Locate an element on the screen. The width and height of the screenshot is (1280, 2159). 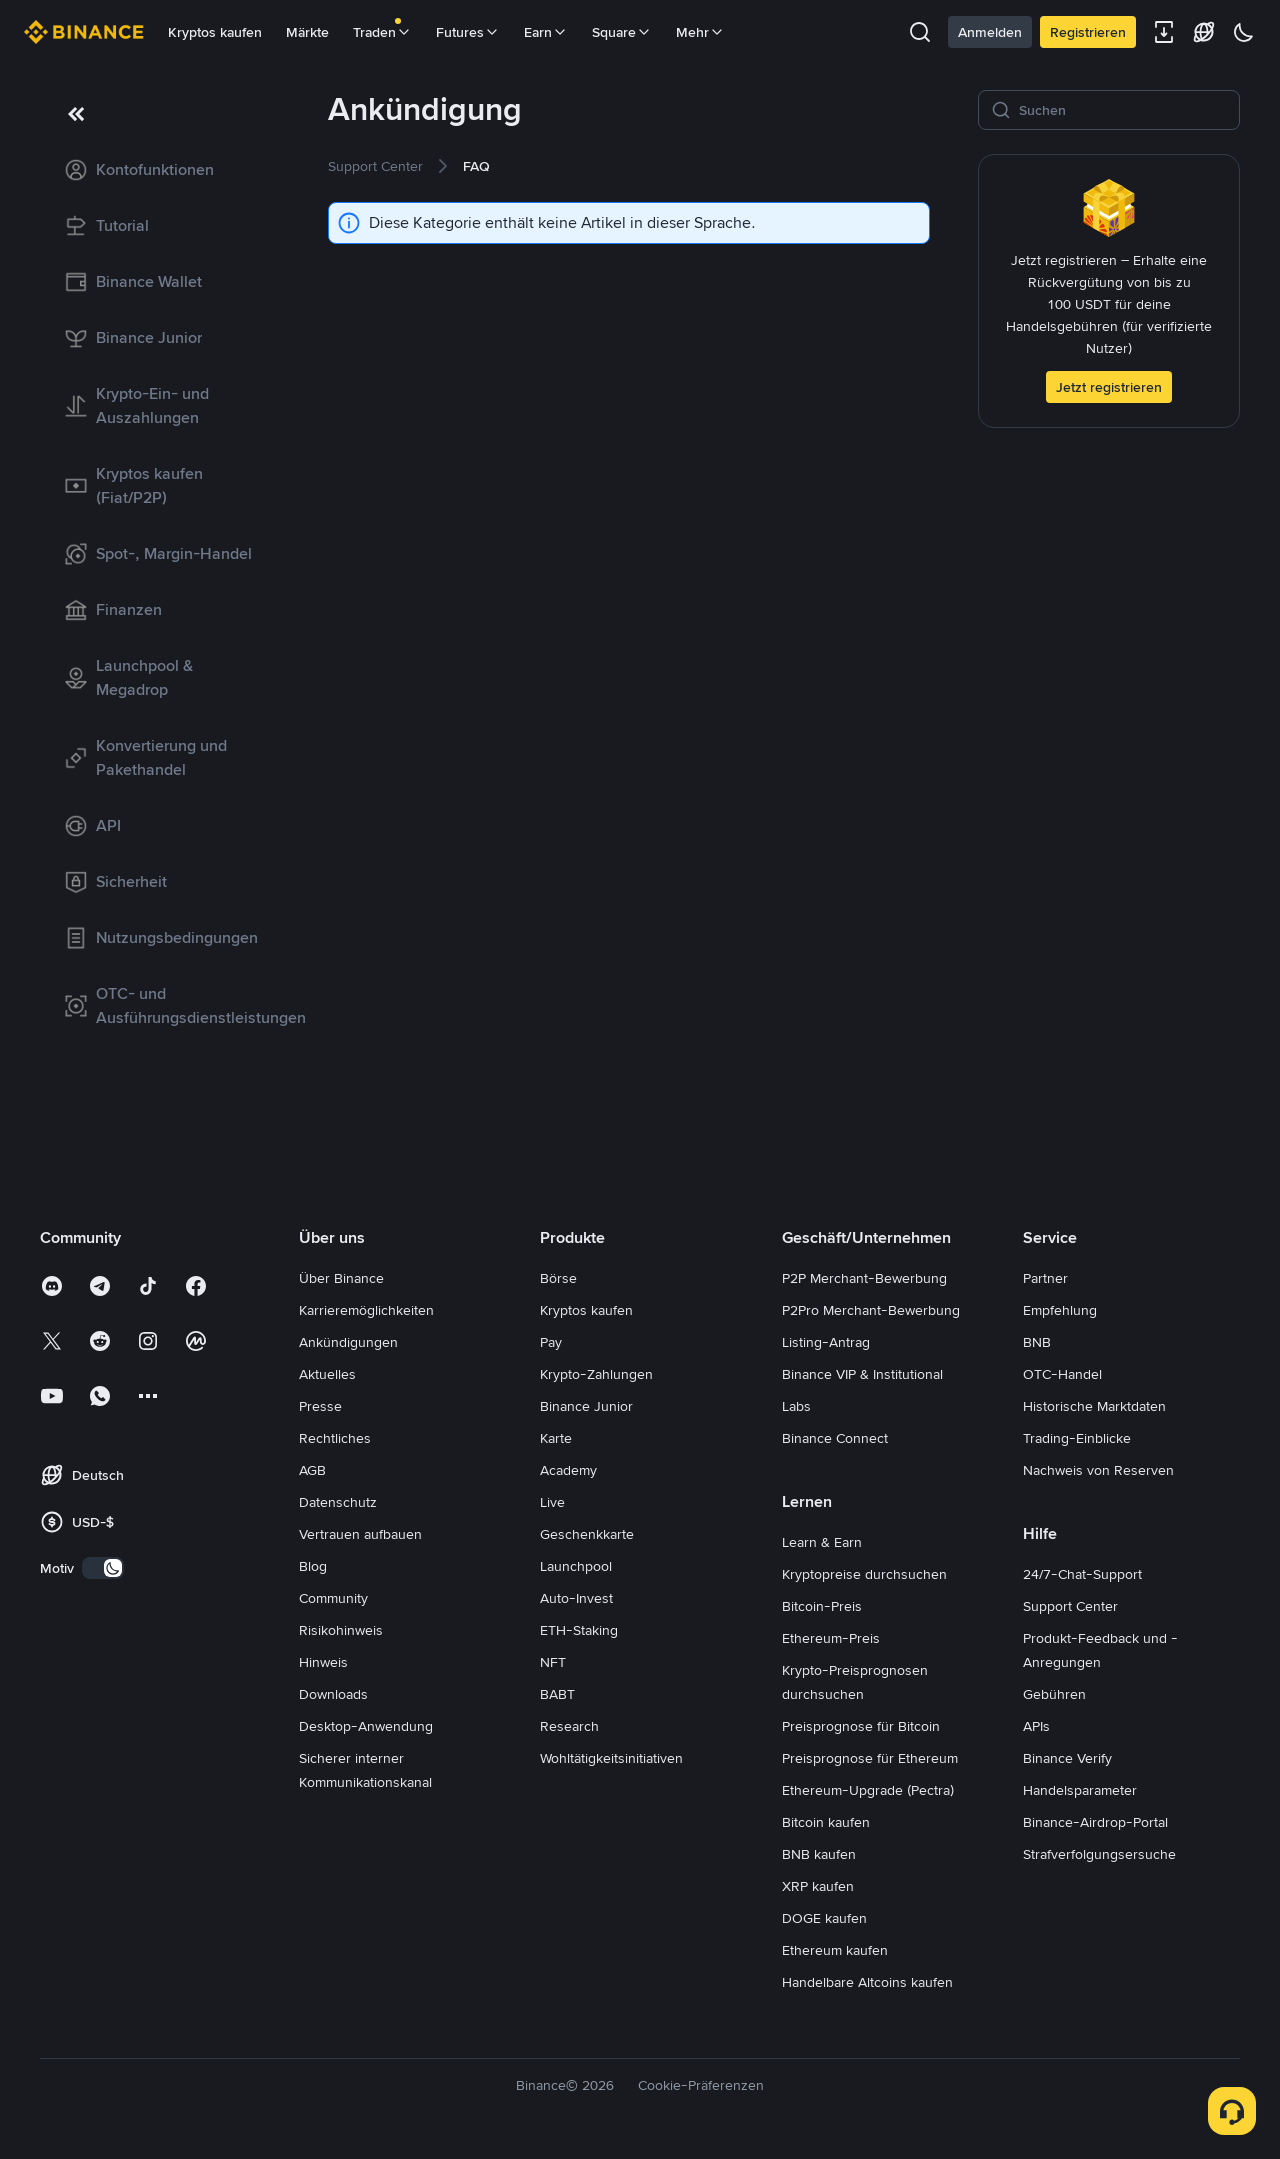
Nachweis von Reserven is located at coordinates (1098, 1470).